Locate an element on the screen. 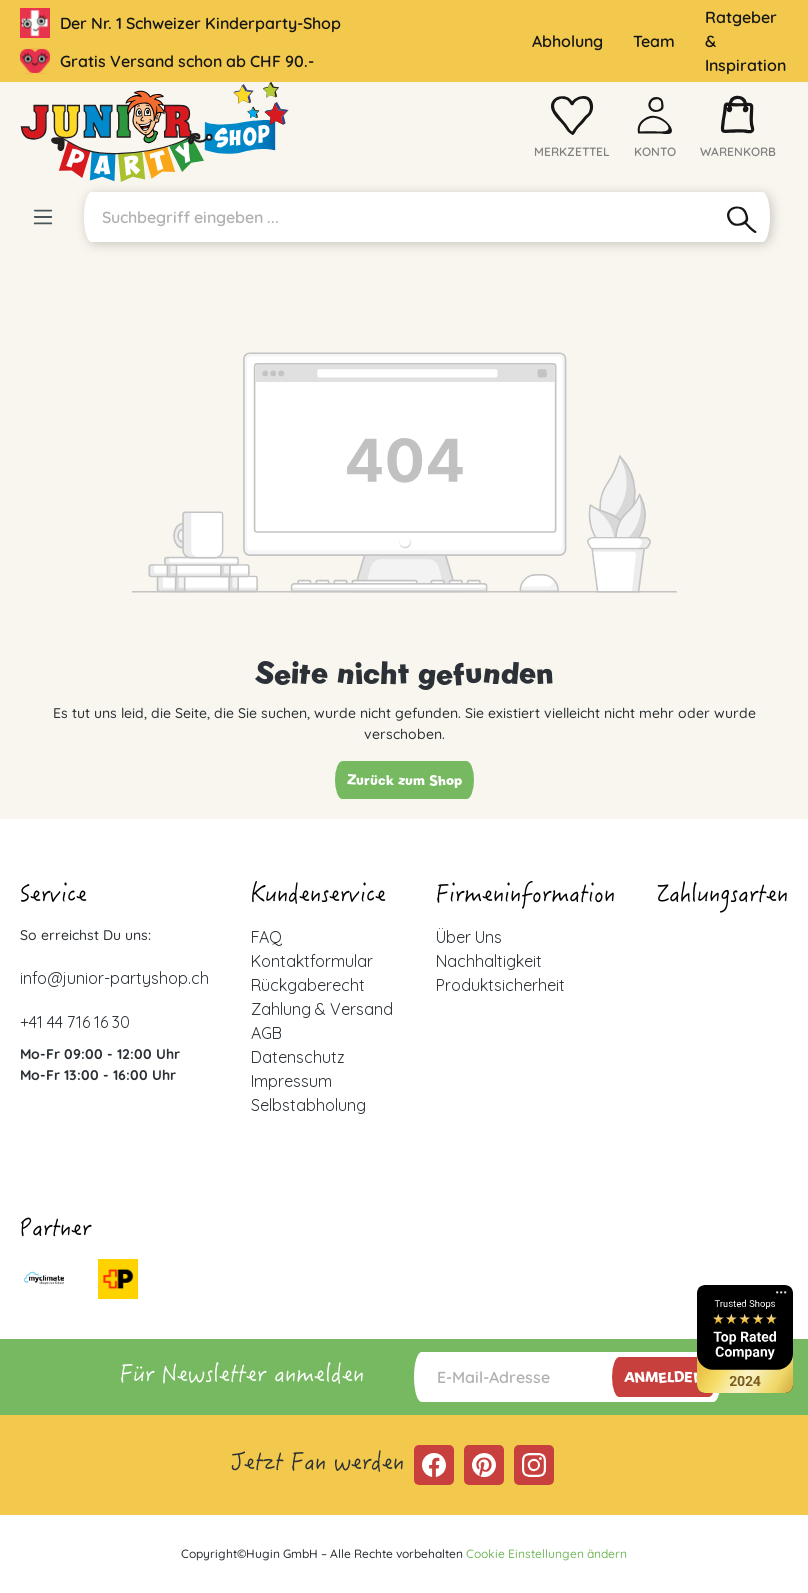  Zahlungsarten is located at coordinates (722, 897).